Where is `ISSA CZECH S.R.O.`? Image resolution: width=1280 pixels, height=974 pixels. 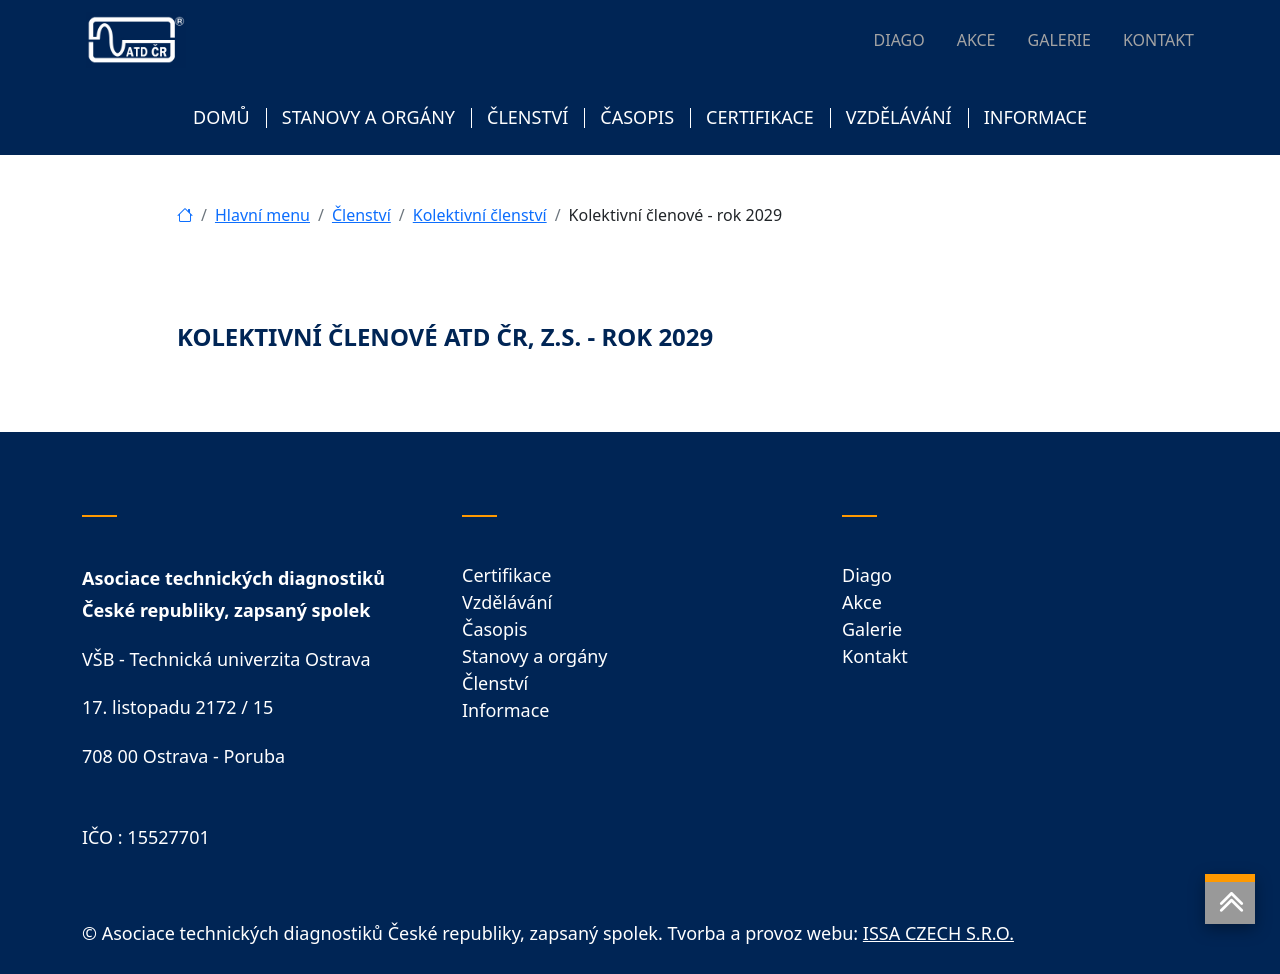
ISSA CZECH S.R.O. is located at coordinates (938, 933).